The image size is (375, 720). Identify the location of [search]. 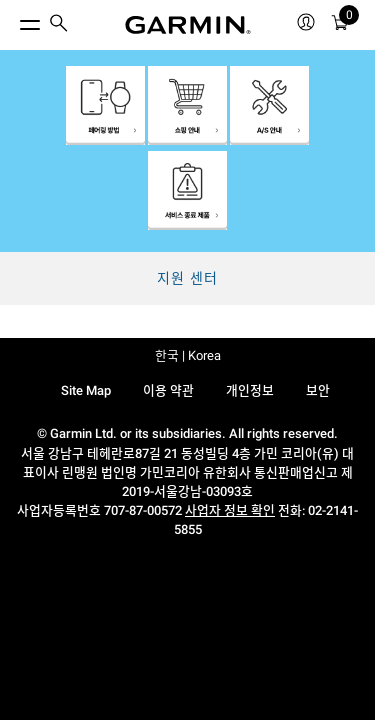
(59, 25).